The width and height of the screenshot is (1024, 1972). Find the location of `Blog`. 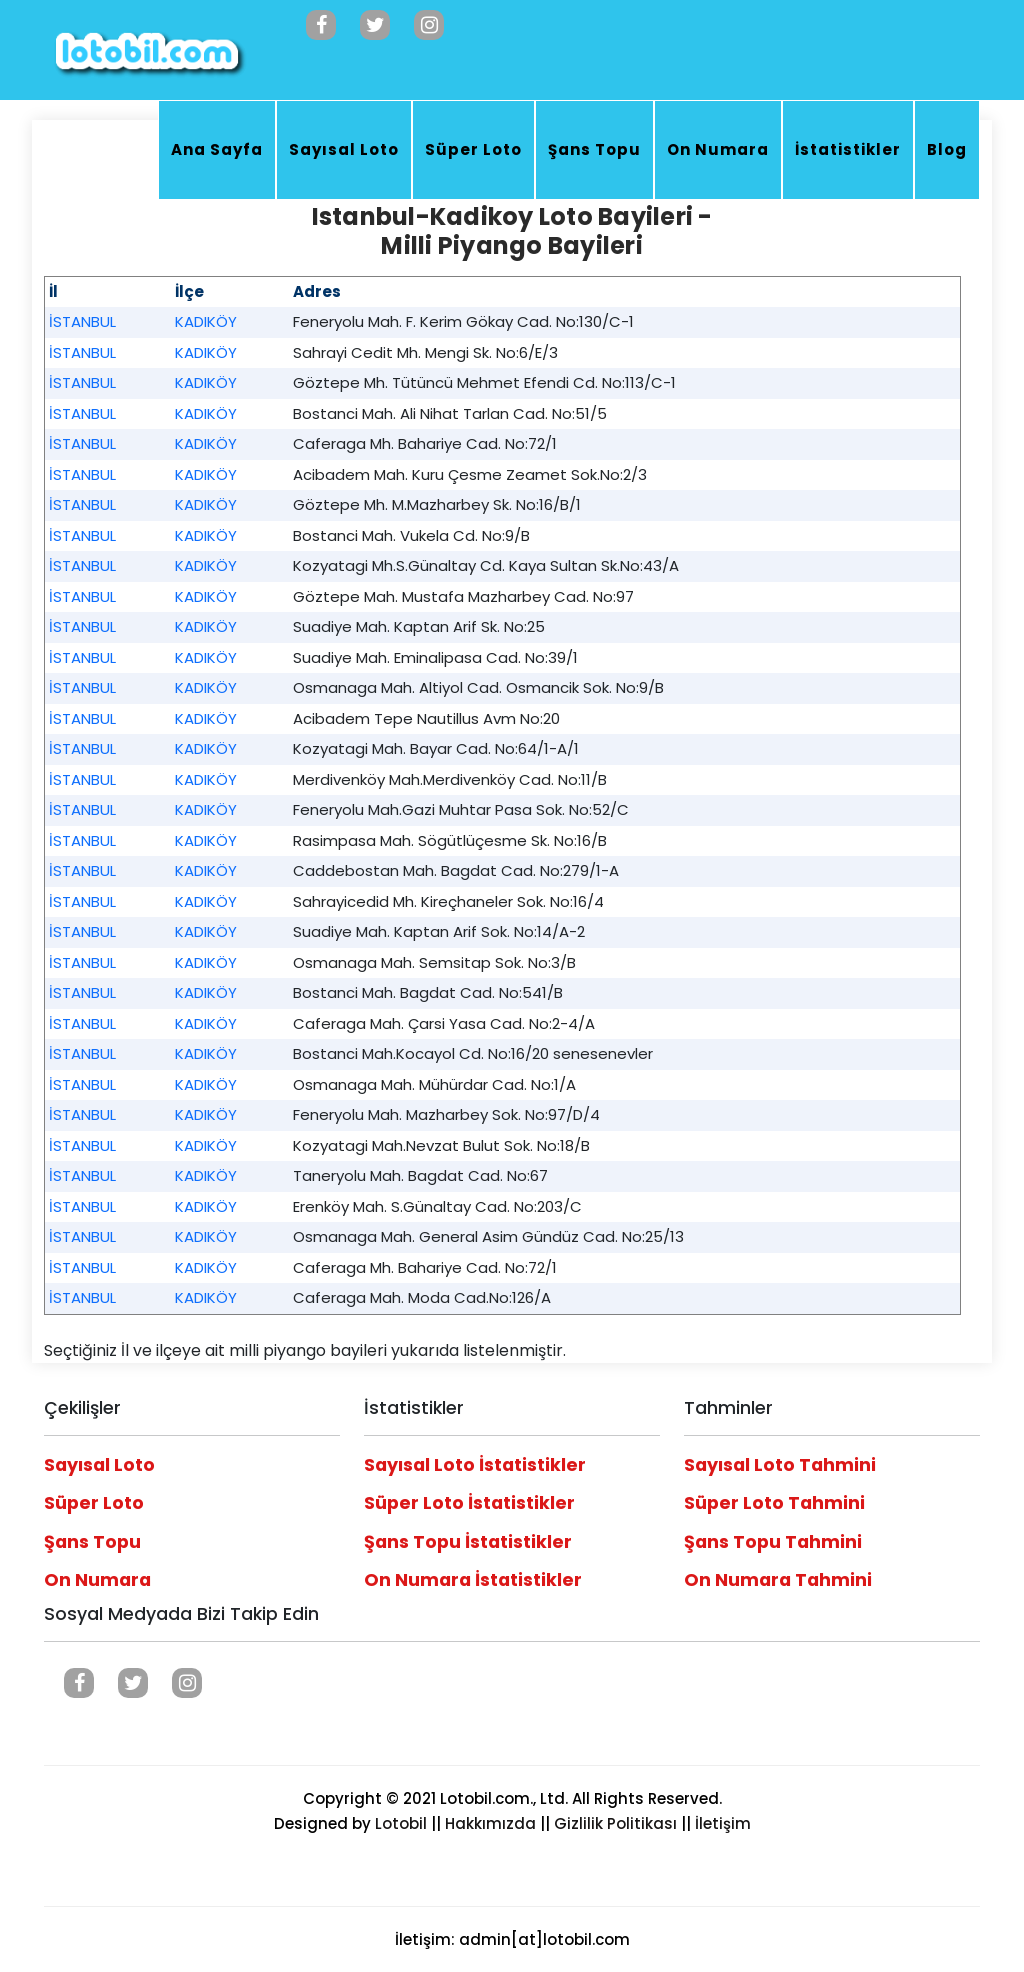

Blog is located at coordinates (947, 149).